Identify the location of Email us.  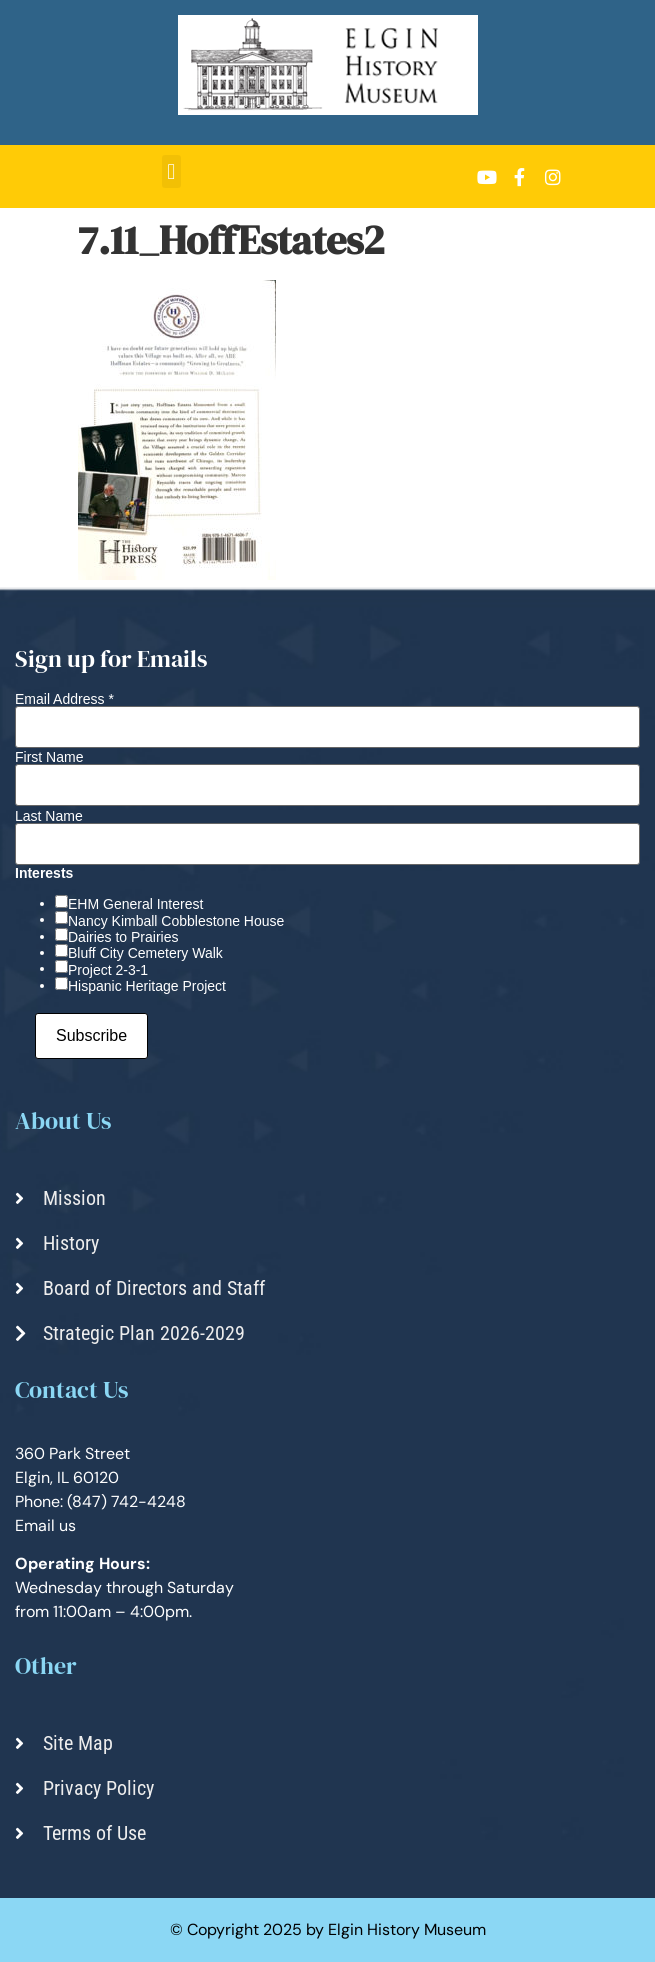
(45, 1525).